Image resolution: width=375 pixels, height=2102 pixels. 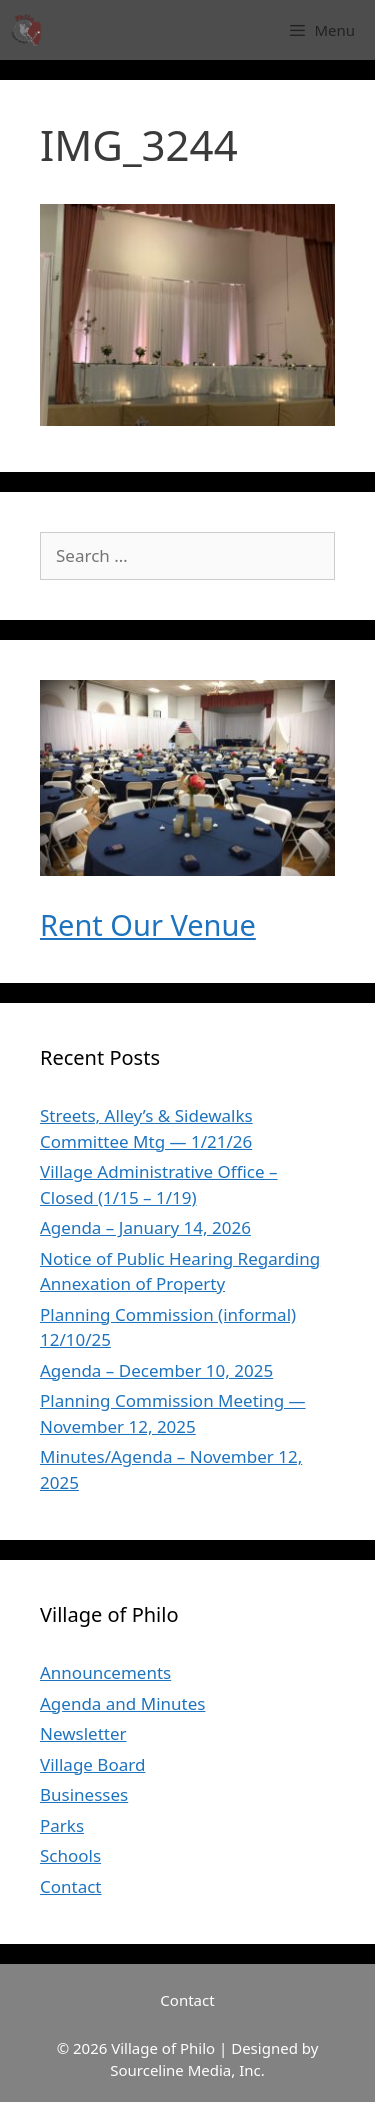 What do you see at coordinates (83, 1733) in the screenshot?
I see `Newsletter` at bounding box center [83, 1733].